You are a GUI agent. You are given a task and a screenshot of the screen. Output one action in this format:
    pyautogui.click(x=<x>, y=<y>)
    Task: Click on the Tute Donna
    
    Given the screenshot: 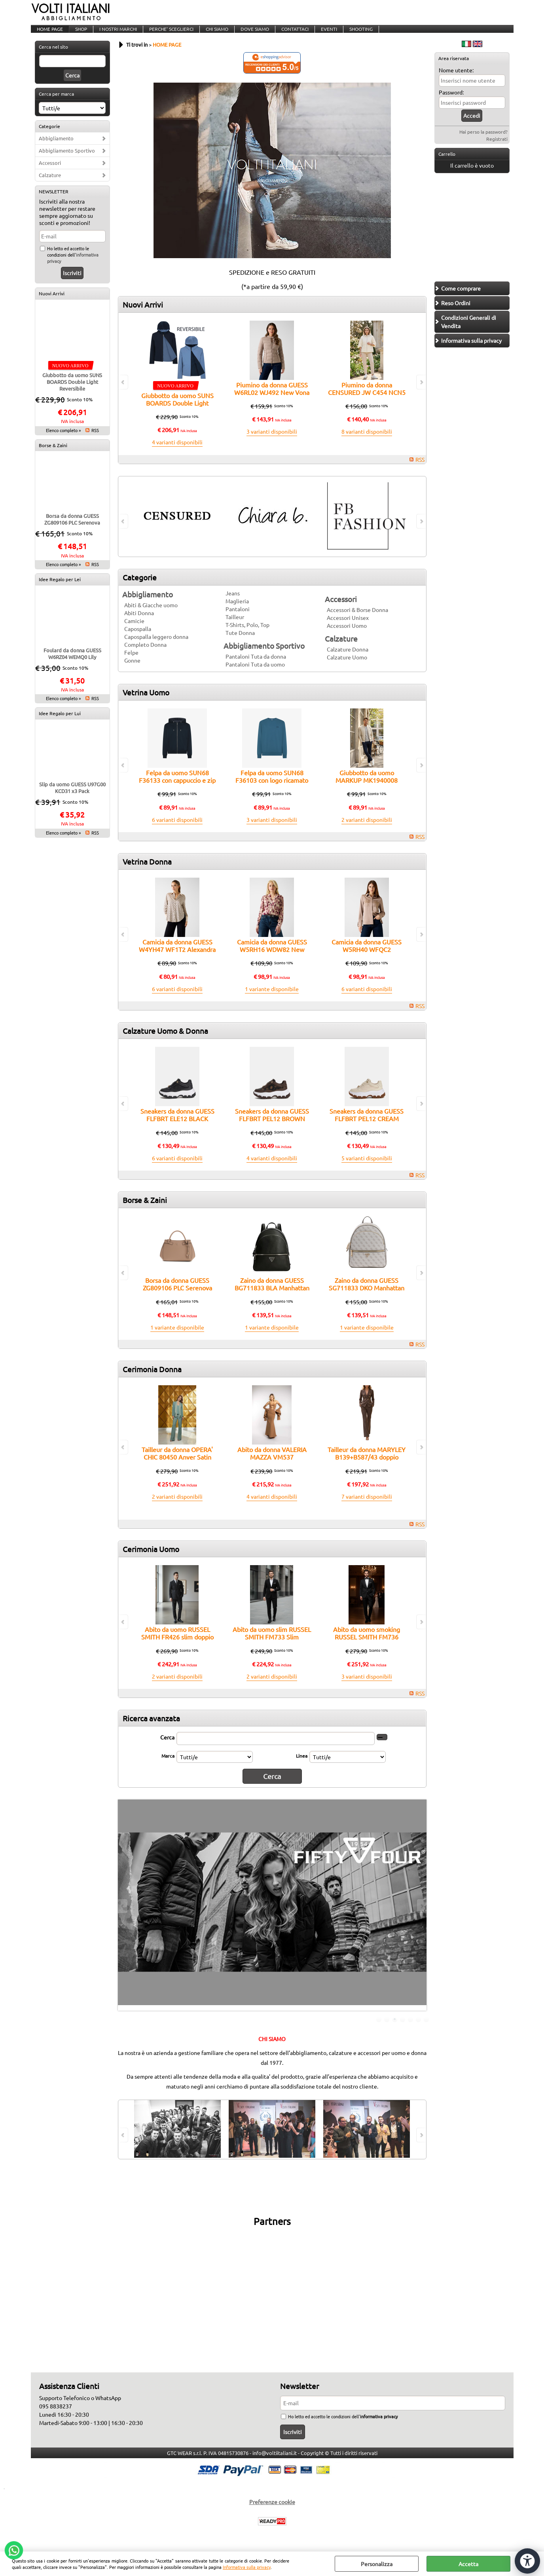 What is the action you would take?
    pyautogui.click(x=240, y=642)
    